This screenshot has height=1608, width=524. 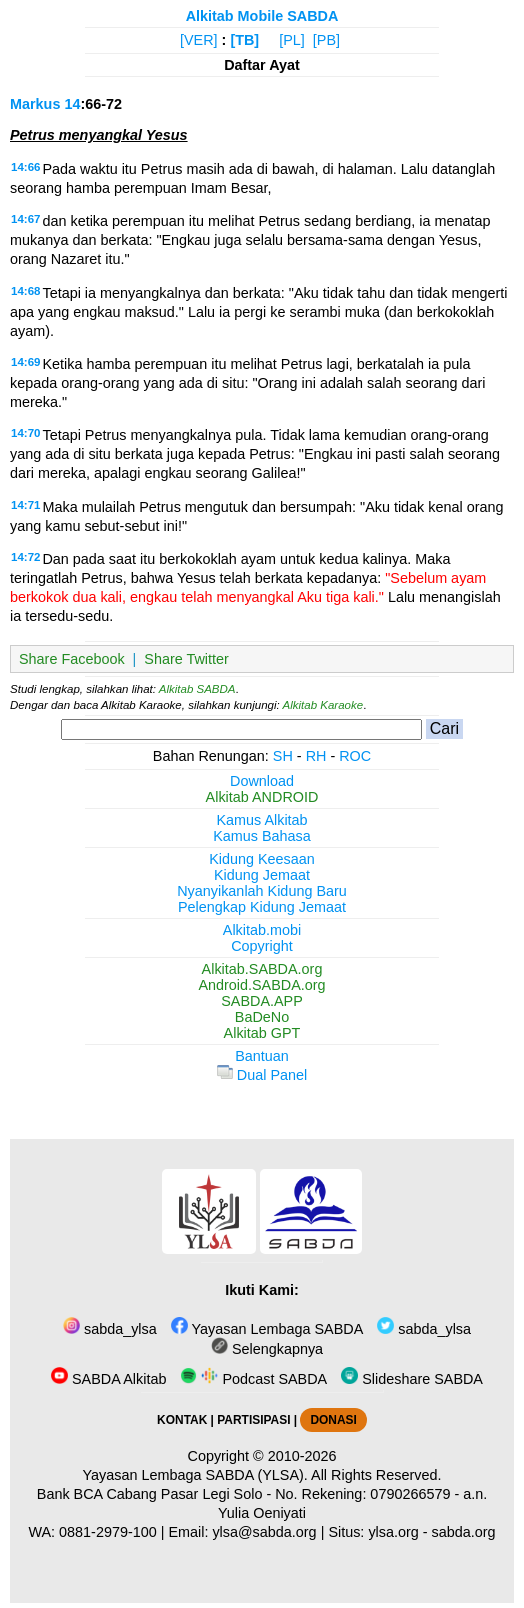 I want to click on [VER], so click(x=199, y=40).